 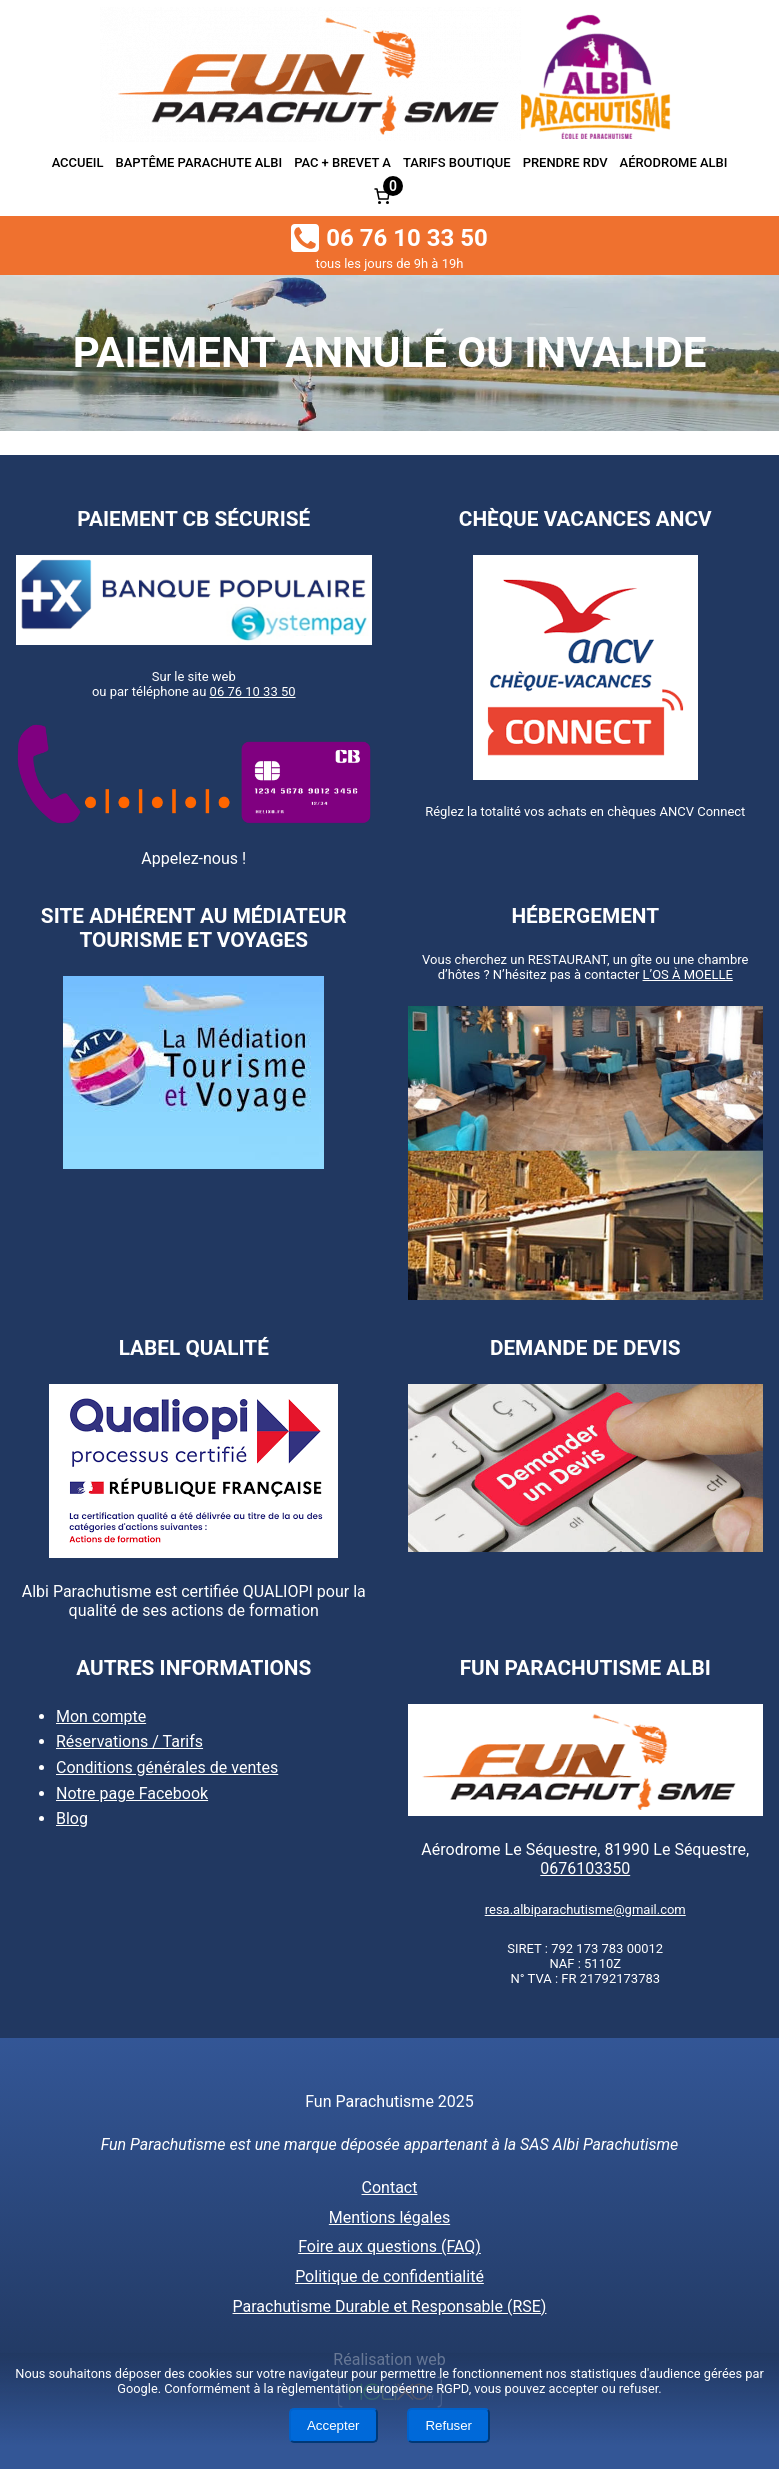 What do you see at coordinates (333, 2425) in the screenshot?
I see `Accepter` at bounding box center [333, 2425].